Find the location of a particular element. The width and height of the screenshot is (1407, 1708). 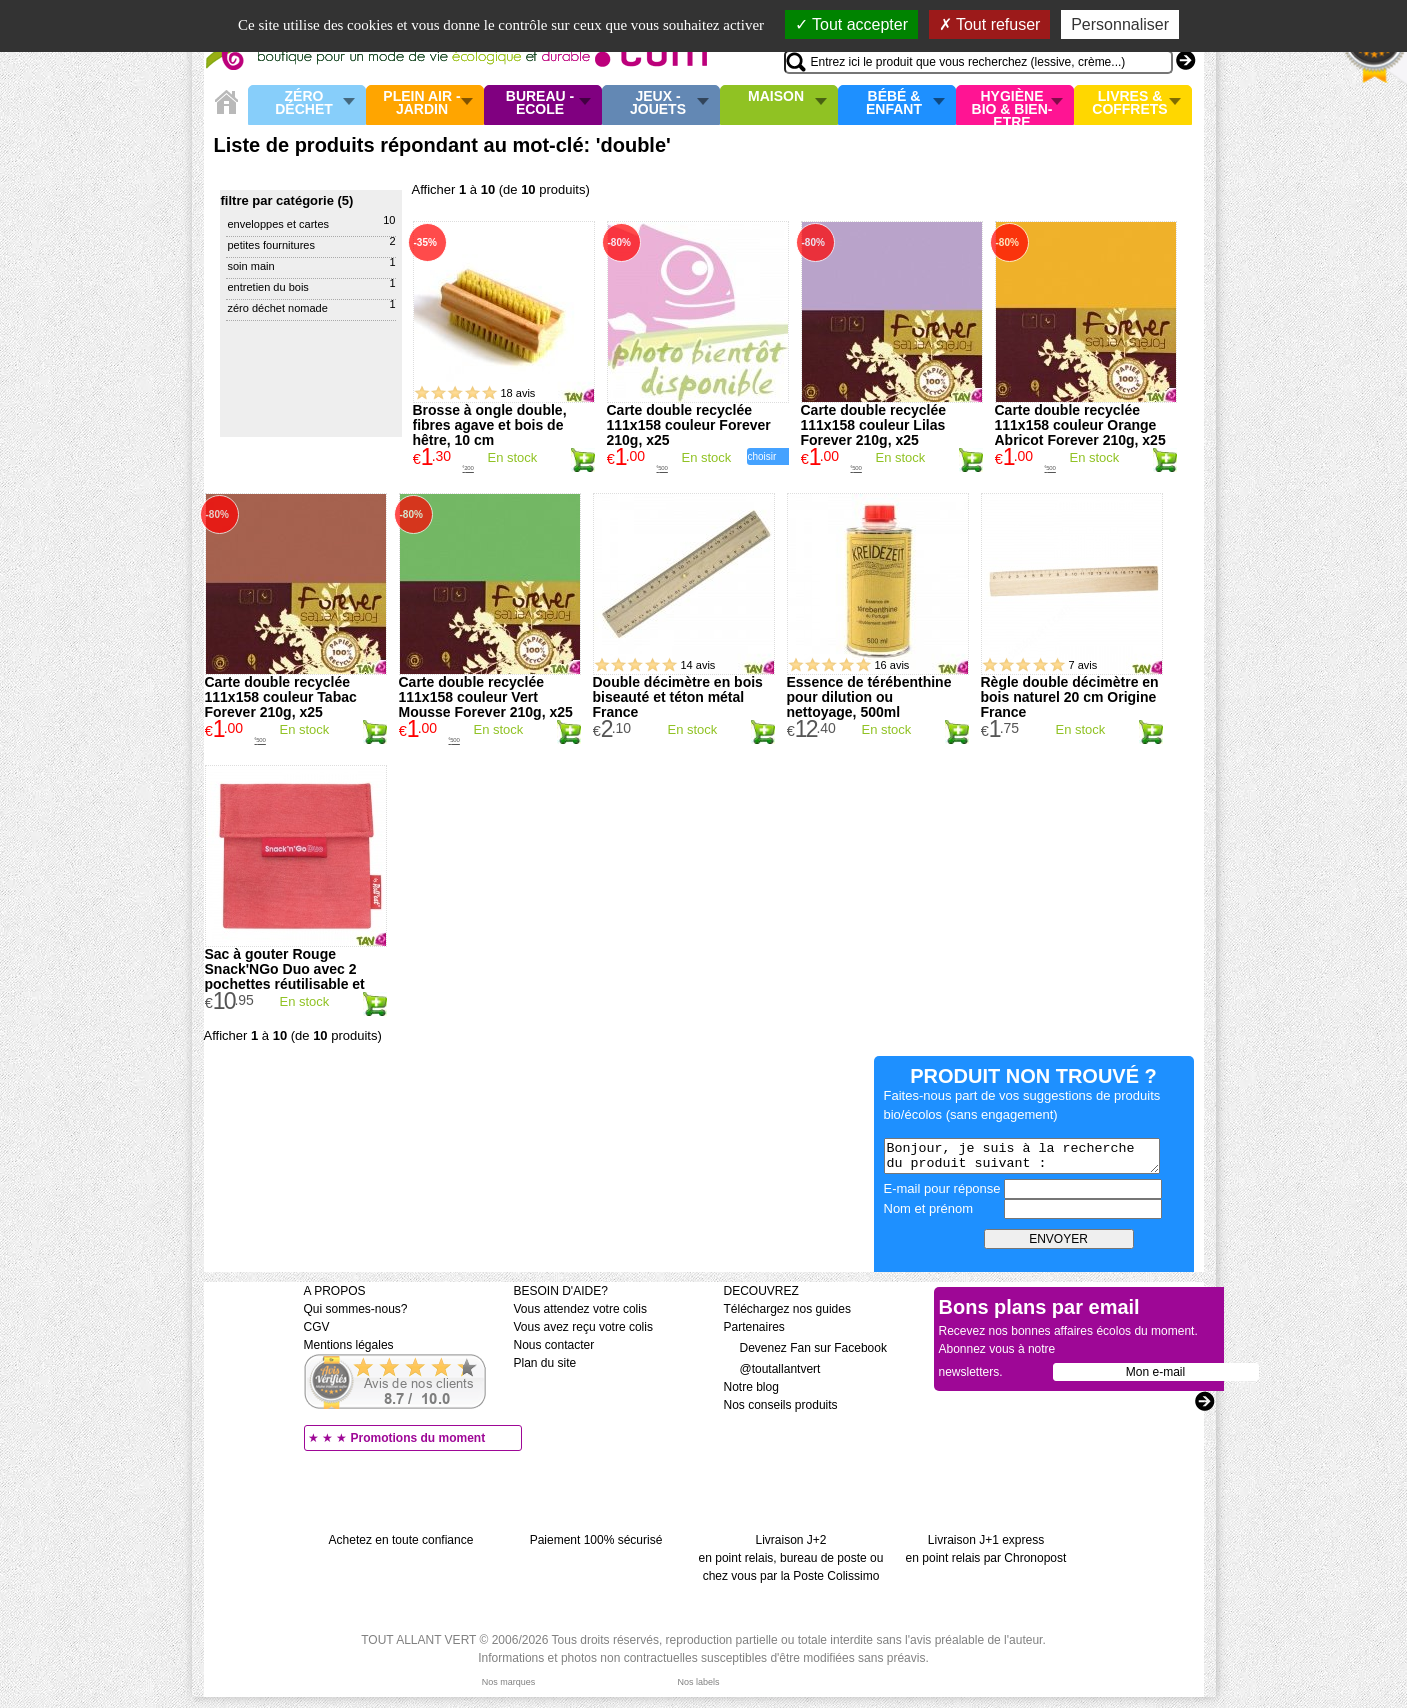

Tout refuser is located at coordinates (990, 24).